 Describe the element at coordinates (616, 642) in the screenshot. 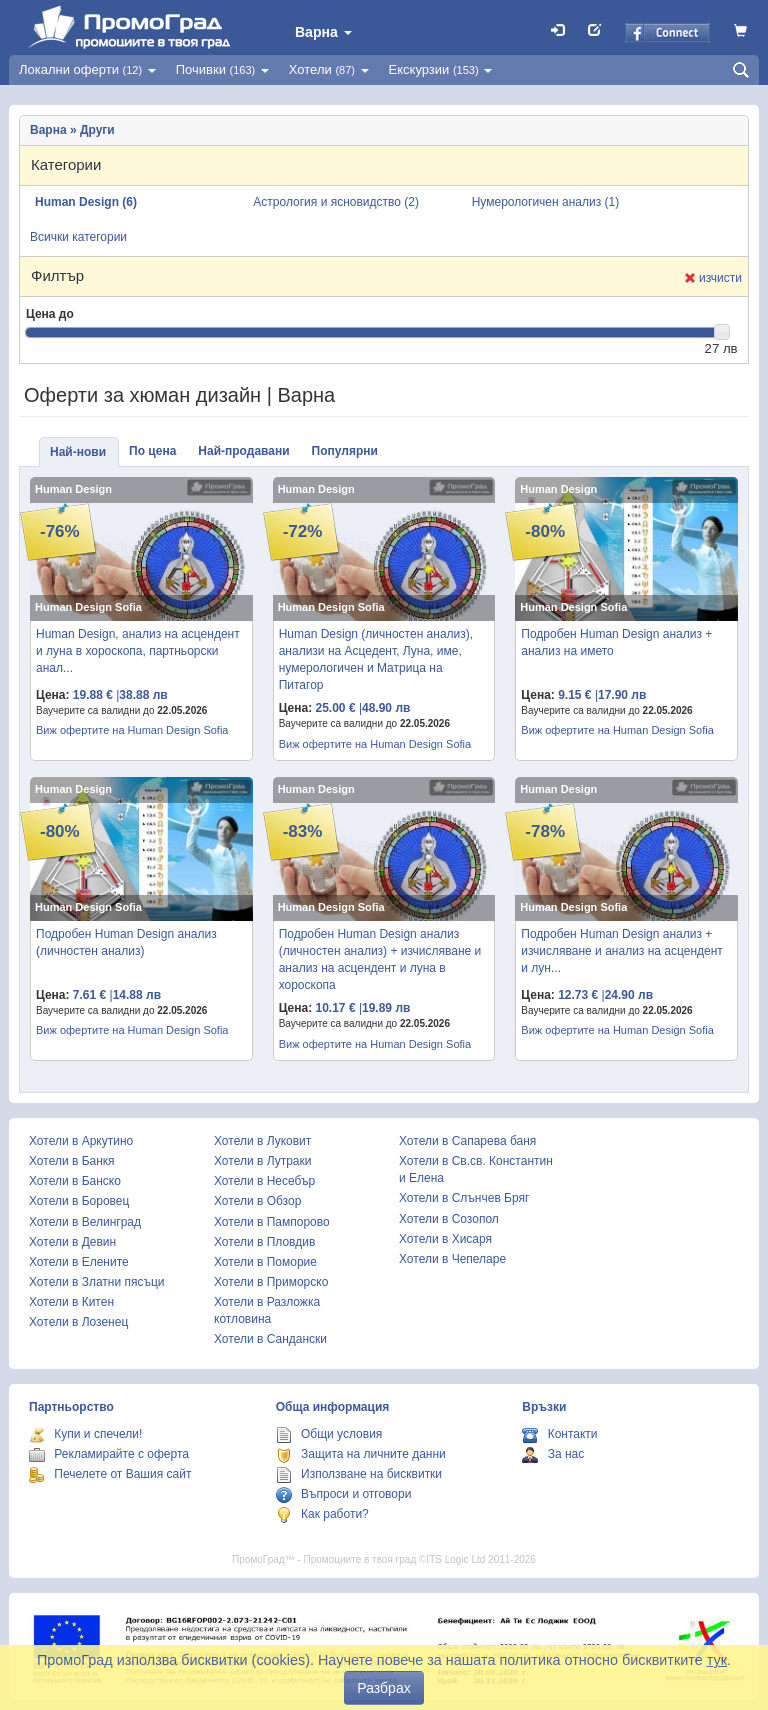

I see `Подробен Human Design анализ + анализ на името` at that location.